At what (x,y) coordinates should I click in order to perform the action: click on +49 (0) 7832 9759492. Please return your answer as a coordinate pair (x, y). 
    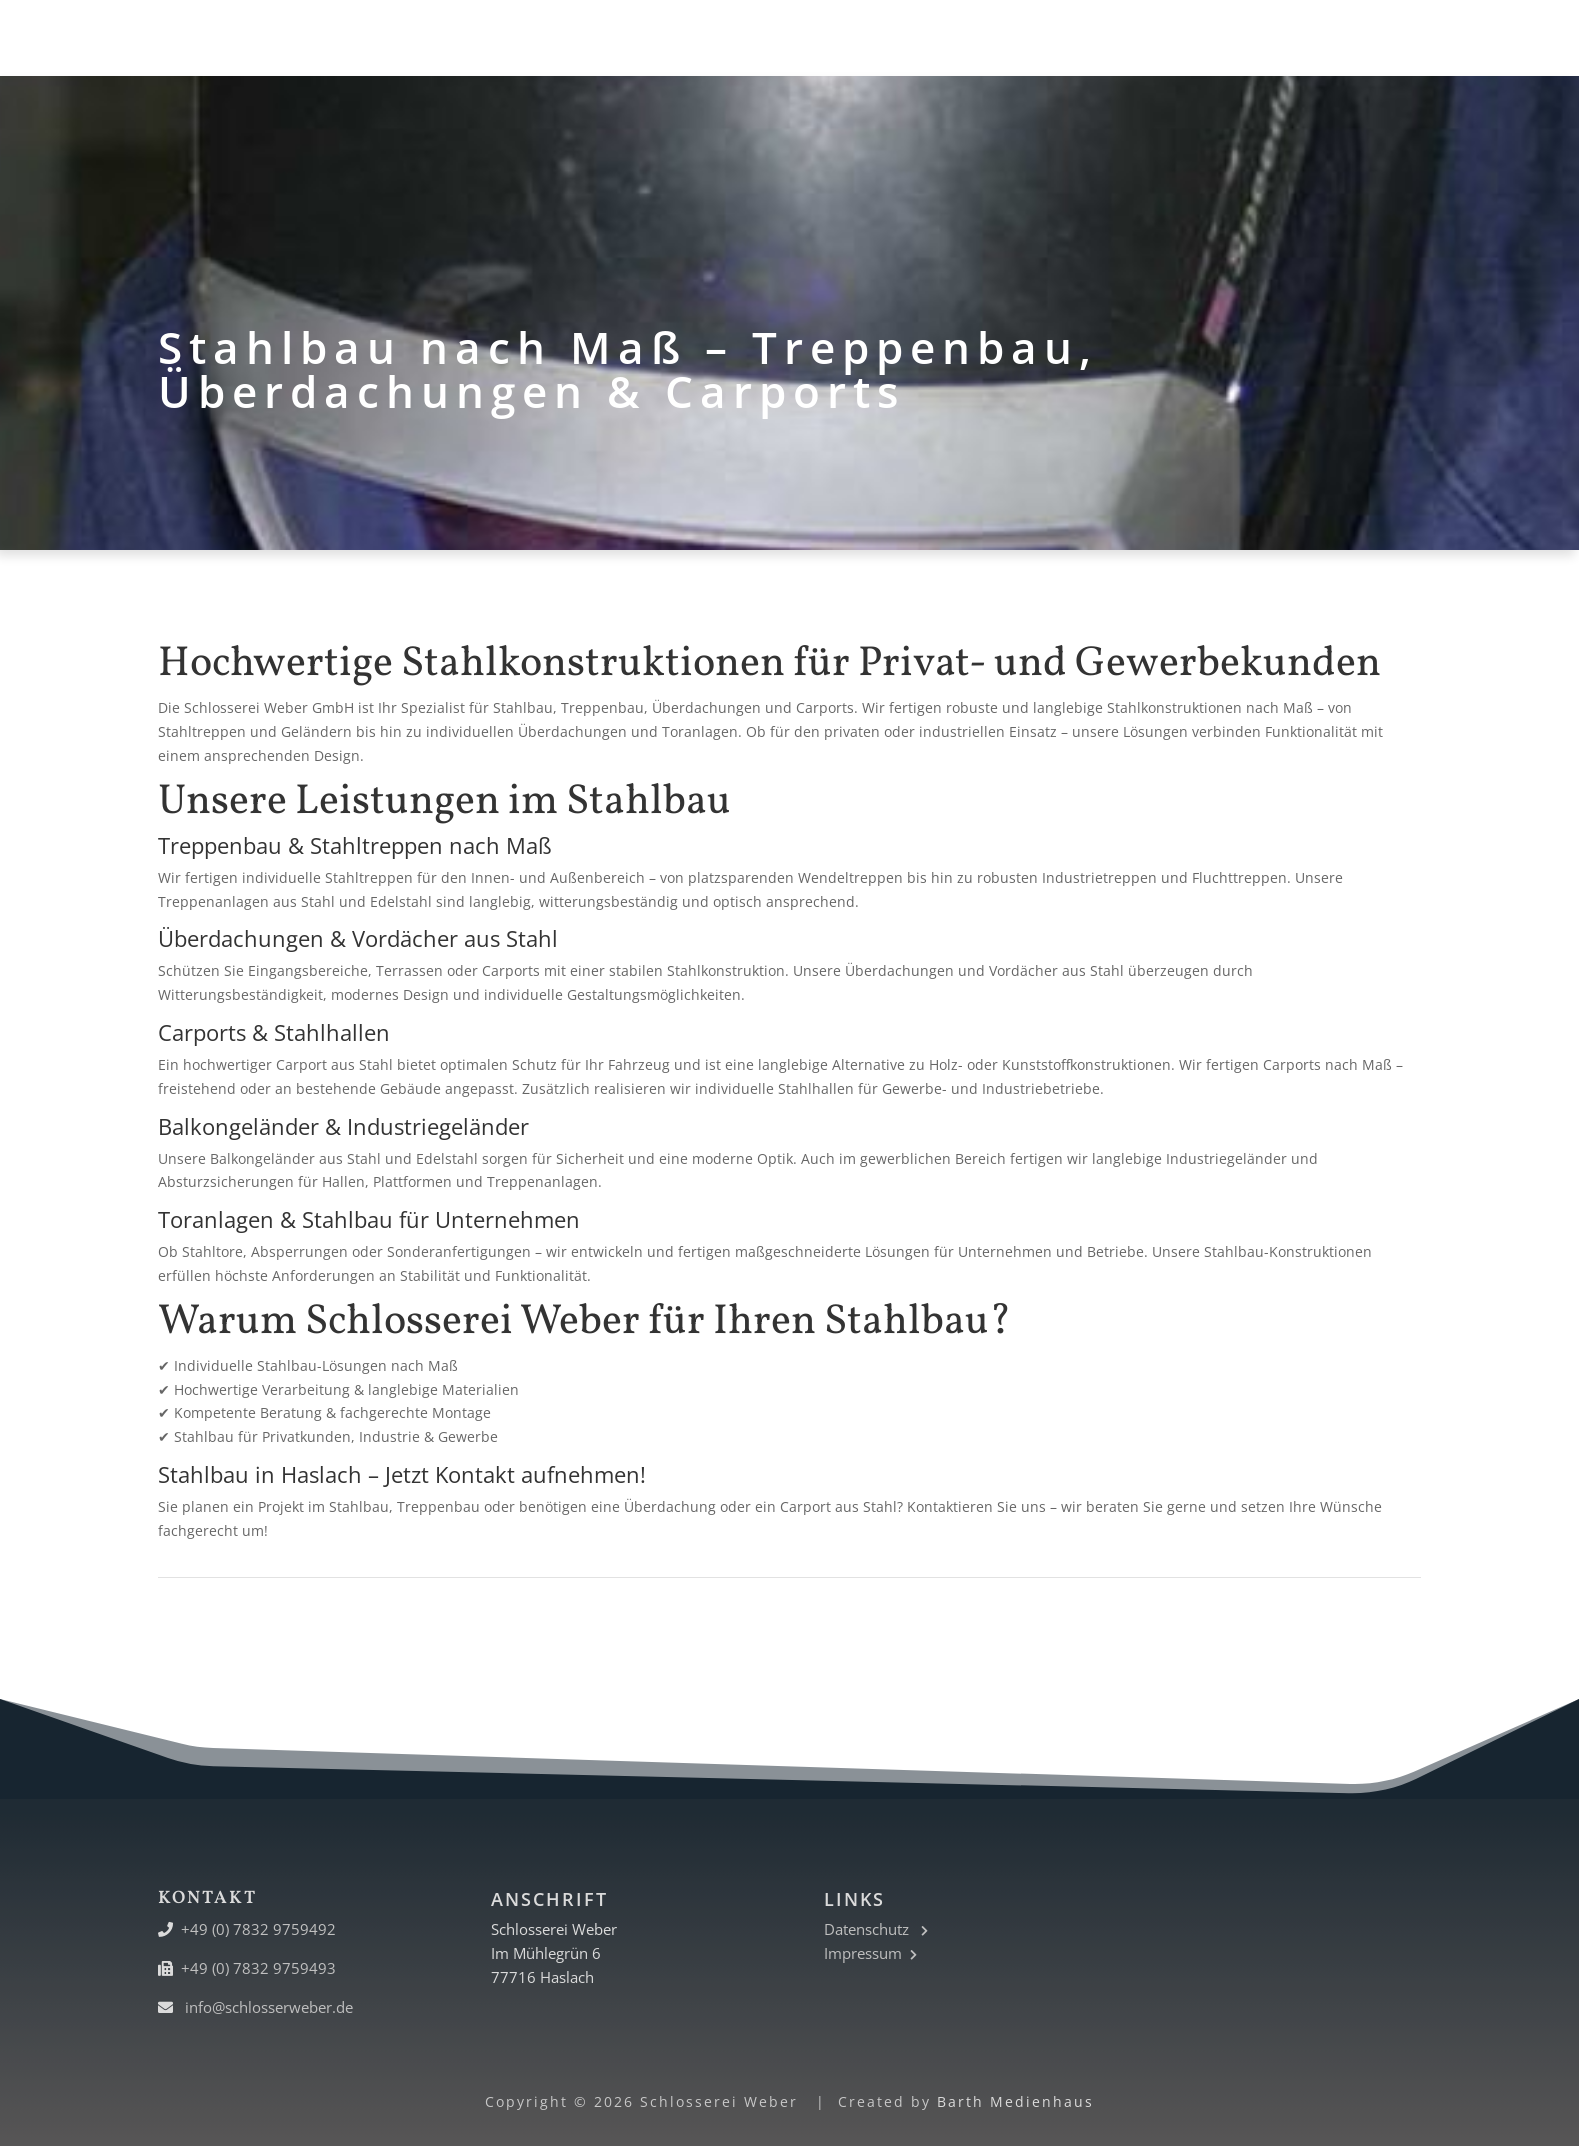
    Looking at the image, I should click on (258, 1929).